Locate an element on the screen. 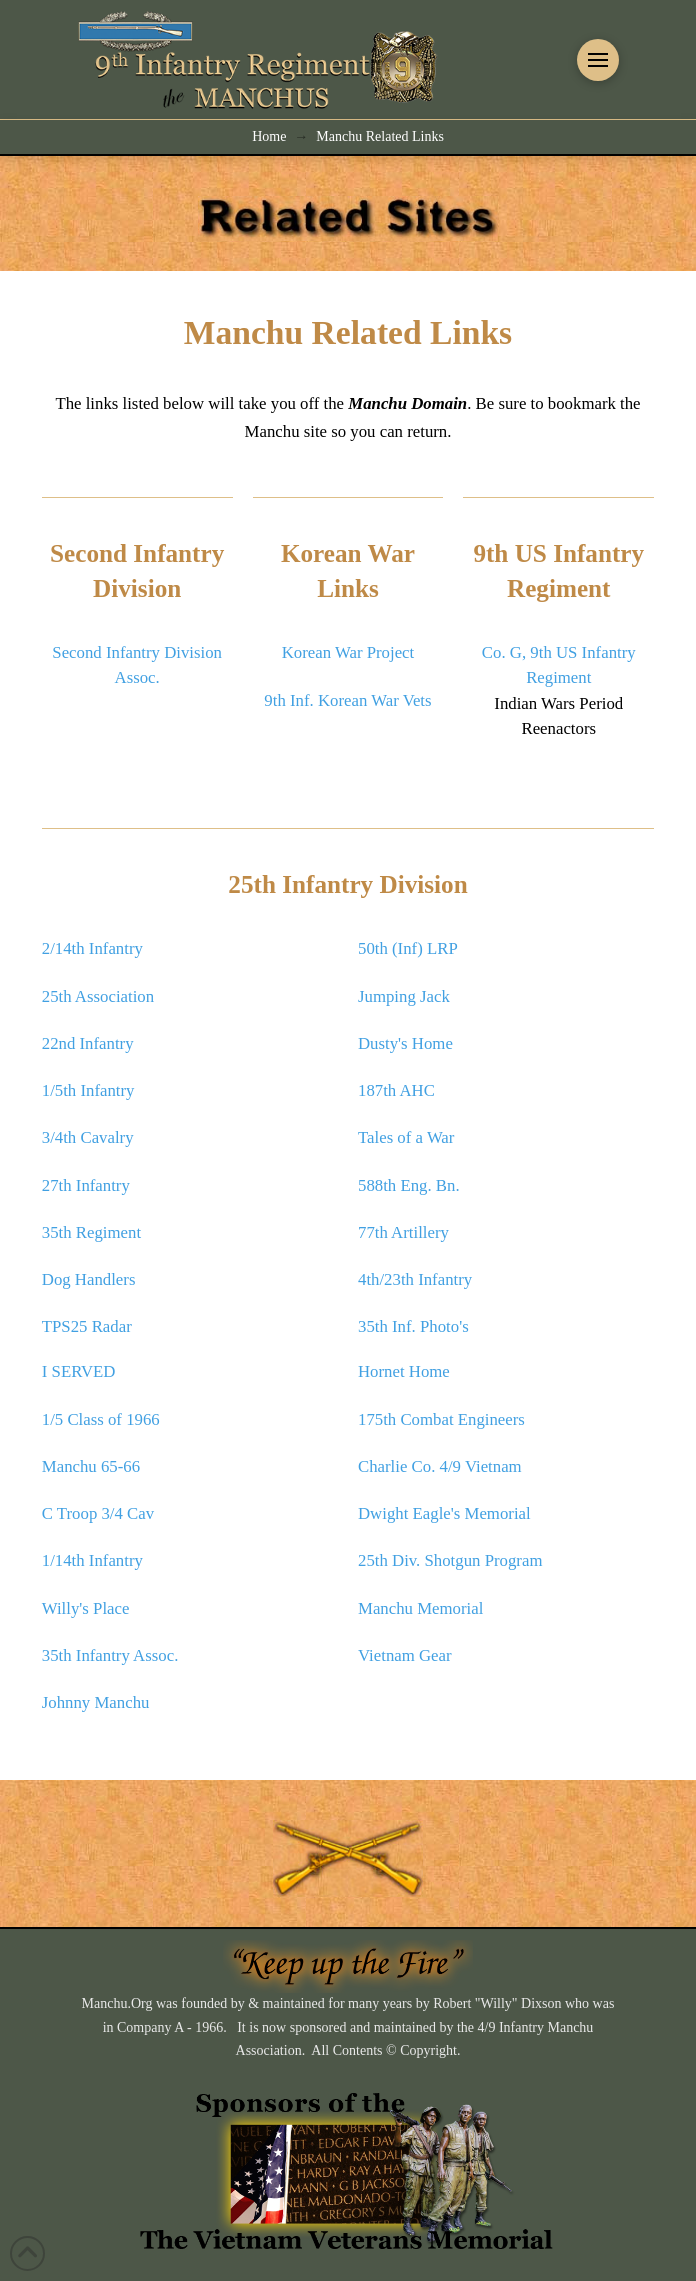 The width and height of the screenshot is (696, 2281). Jumping Jack is located at coordinates (404, 996).